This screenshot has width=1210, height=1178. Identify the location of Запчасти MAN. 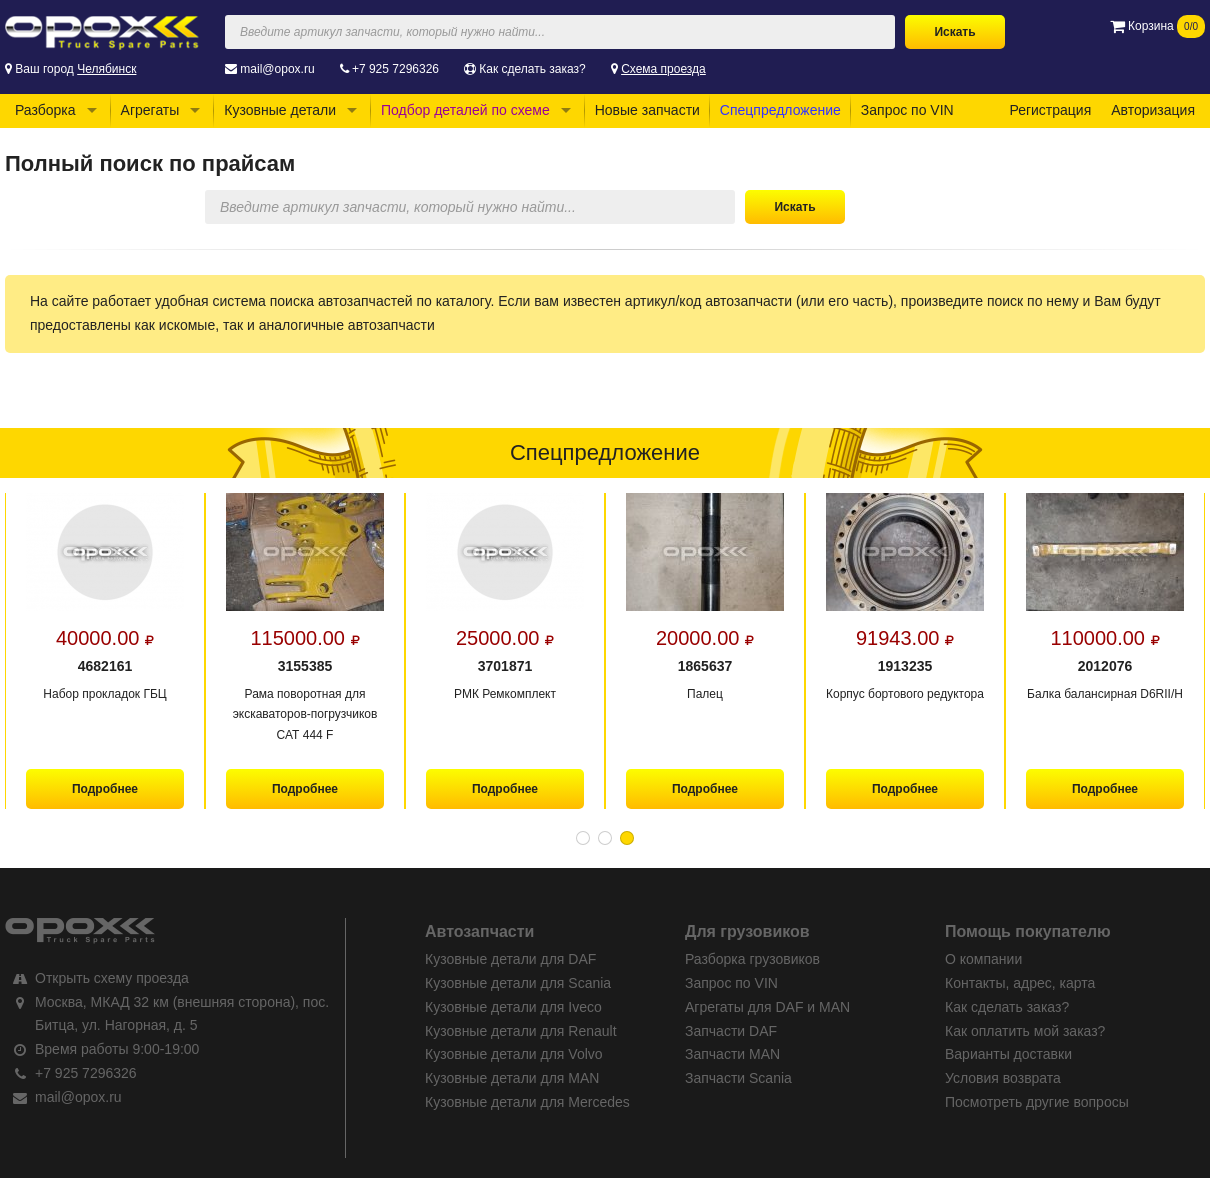
(732, 1054).